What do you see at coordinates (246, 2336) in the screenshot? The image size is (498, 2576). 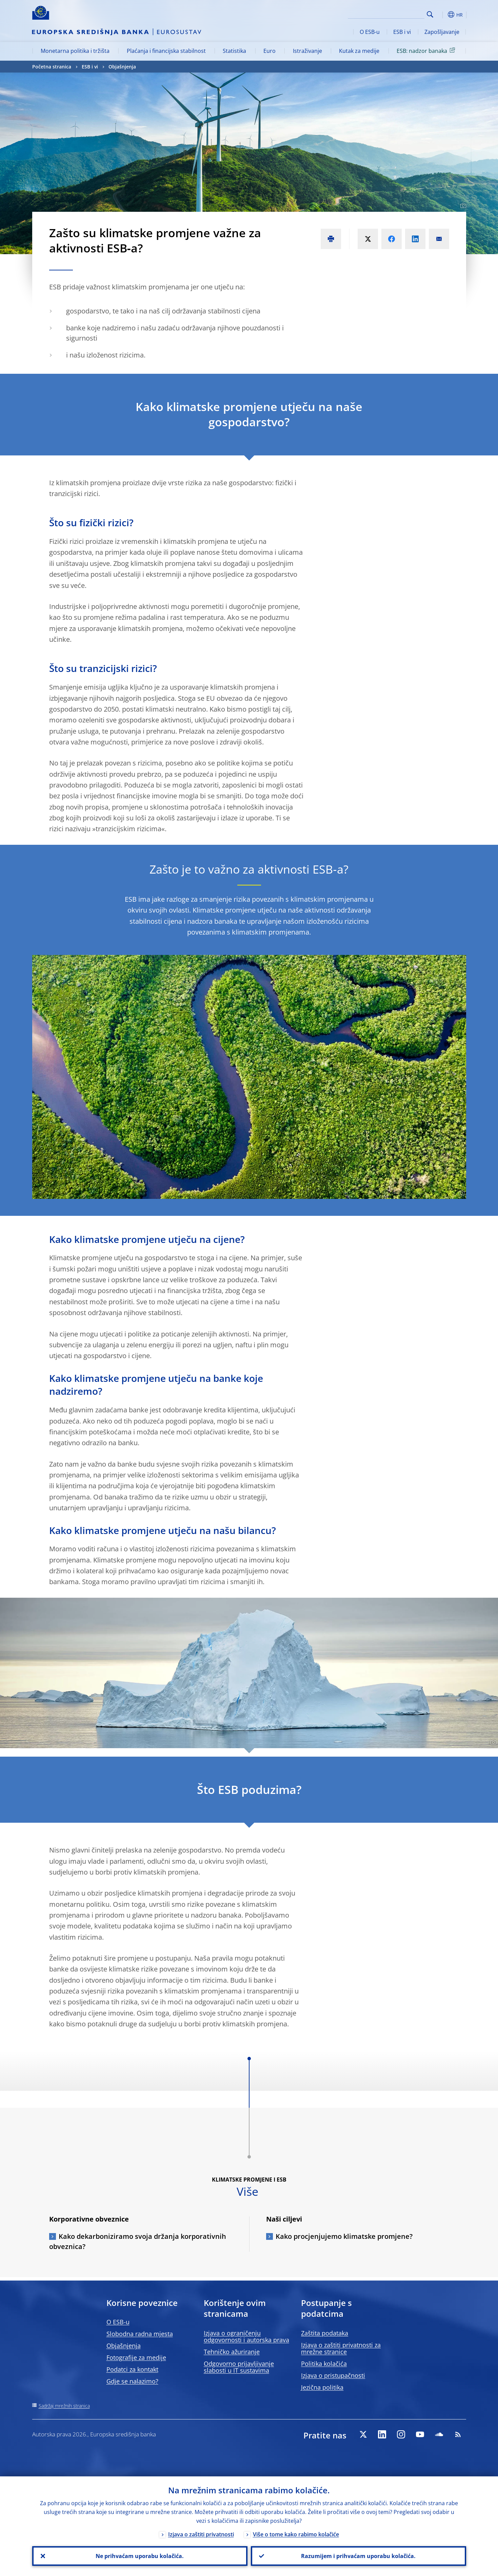 I see `Izjava o ograničenju odgovornosti i autorska prava` at bounding box center [246, 2336].